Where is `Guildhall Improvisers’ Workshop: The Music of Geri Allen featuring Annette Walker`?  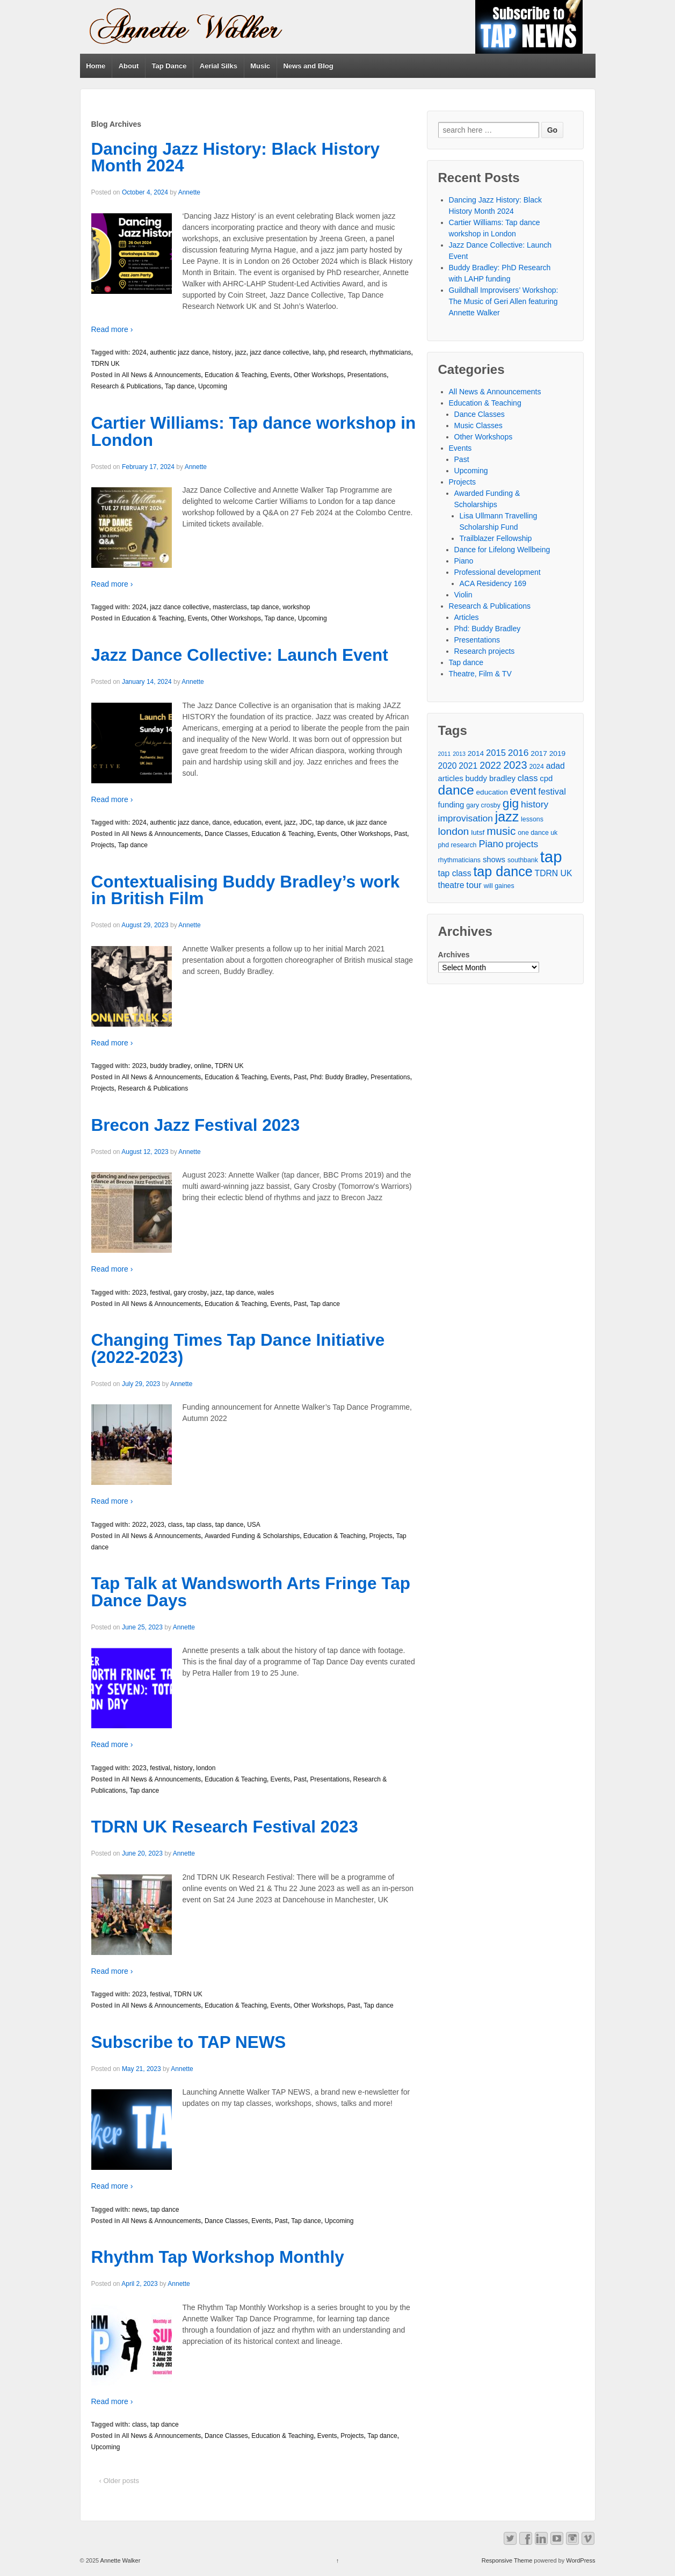
Guildhall Improvisers’ Workshop: The Music of Geri Allen featuring Annette Walker is located at coordinates (503, 301).